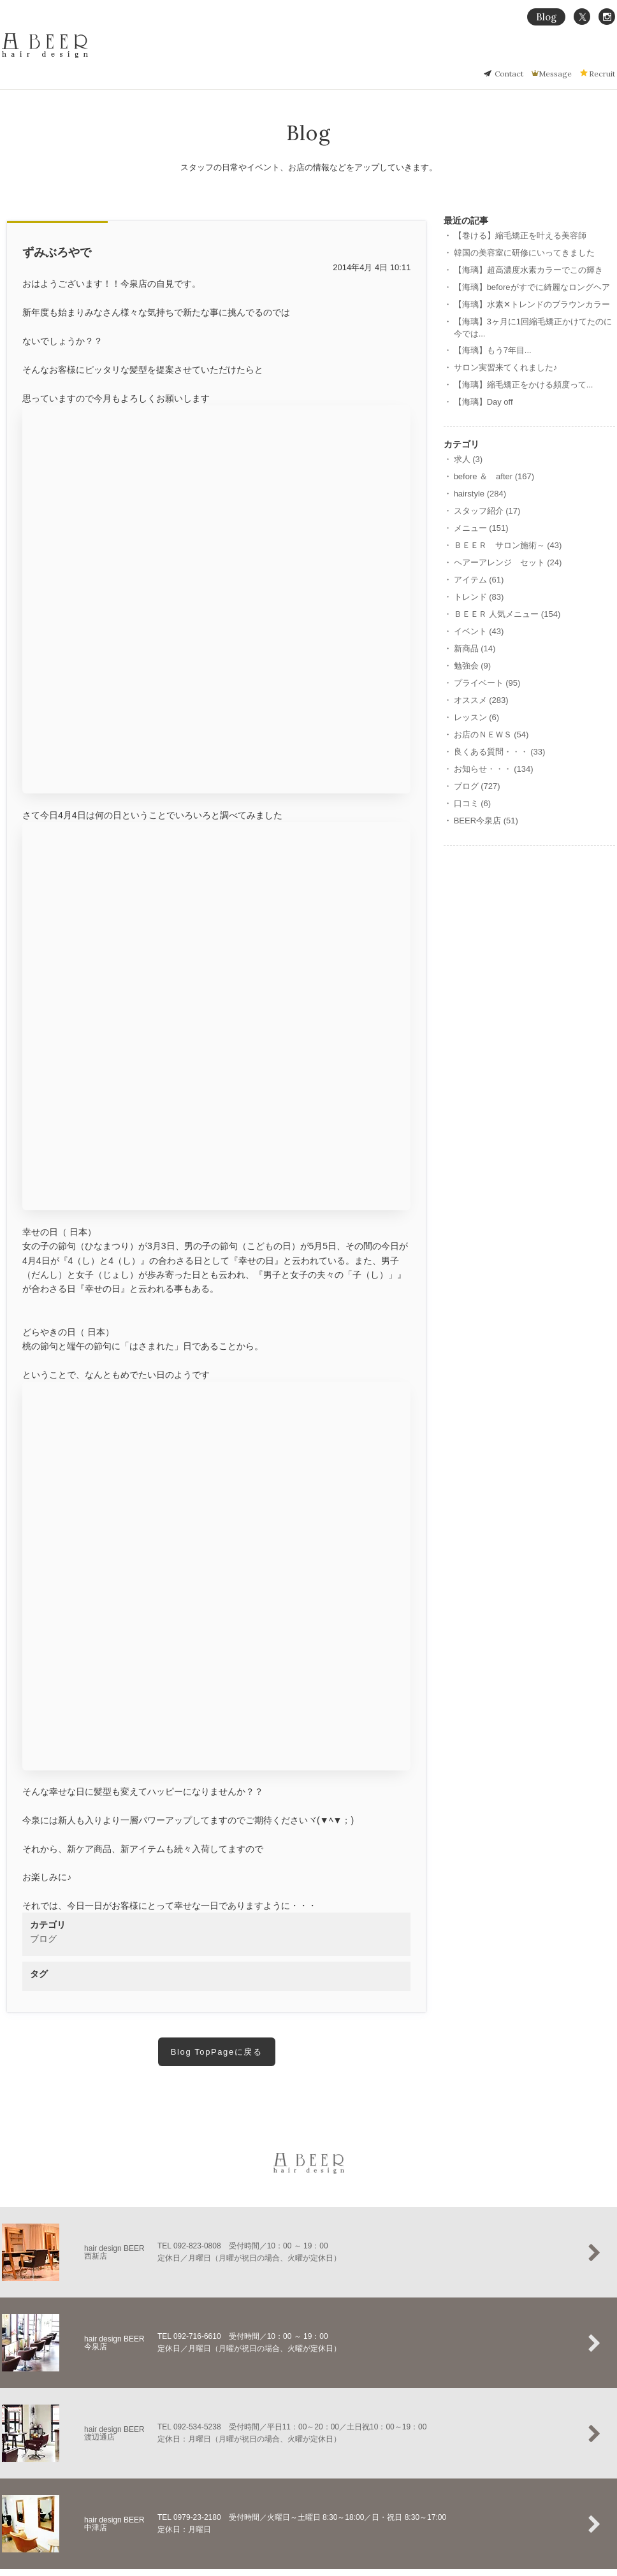 This screenshot has width=617, height=2576. I want to click on スタッフ紹介 (17), so click(487, 511).